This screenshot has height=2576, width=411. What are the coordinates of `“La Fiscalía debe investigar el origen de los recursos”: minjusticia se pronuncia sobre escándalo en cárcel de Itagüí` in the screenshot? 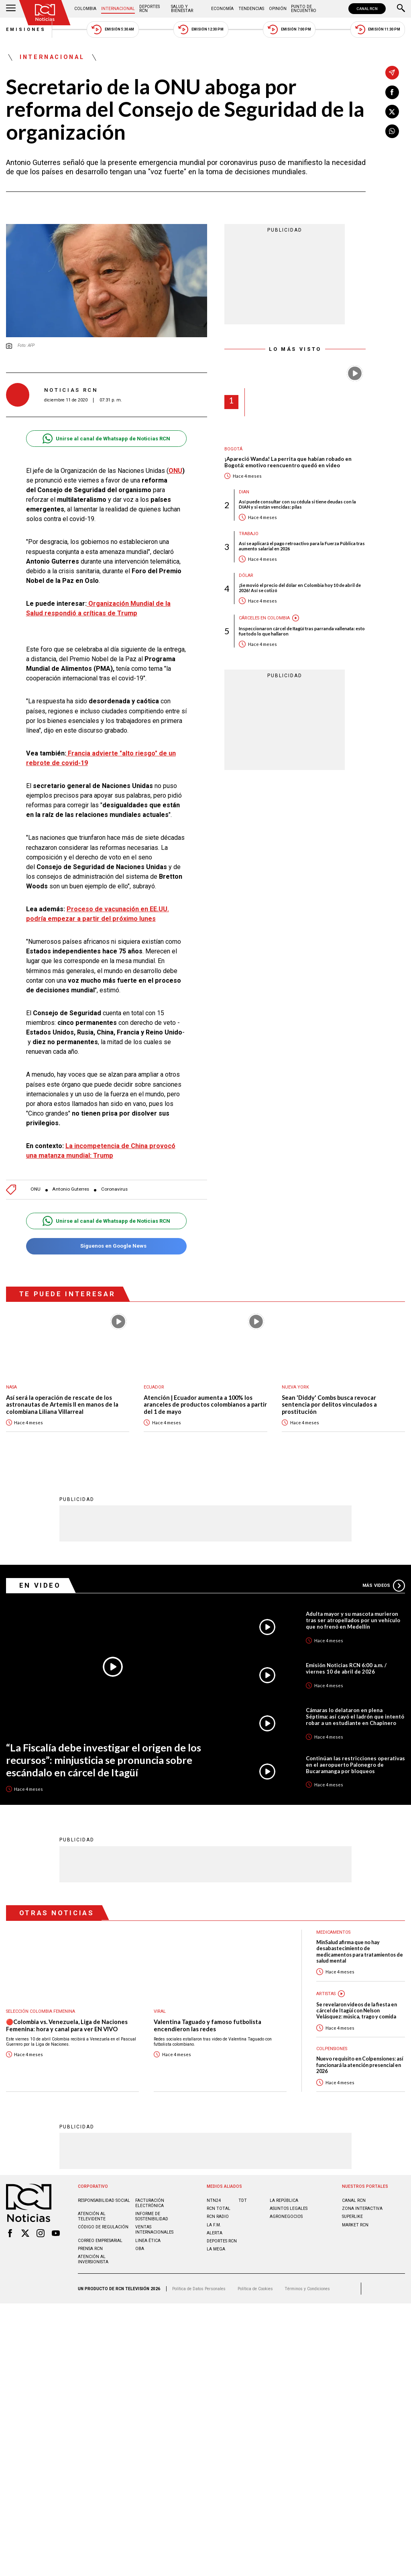 It's located at (103, 1759).